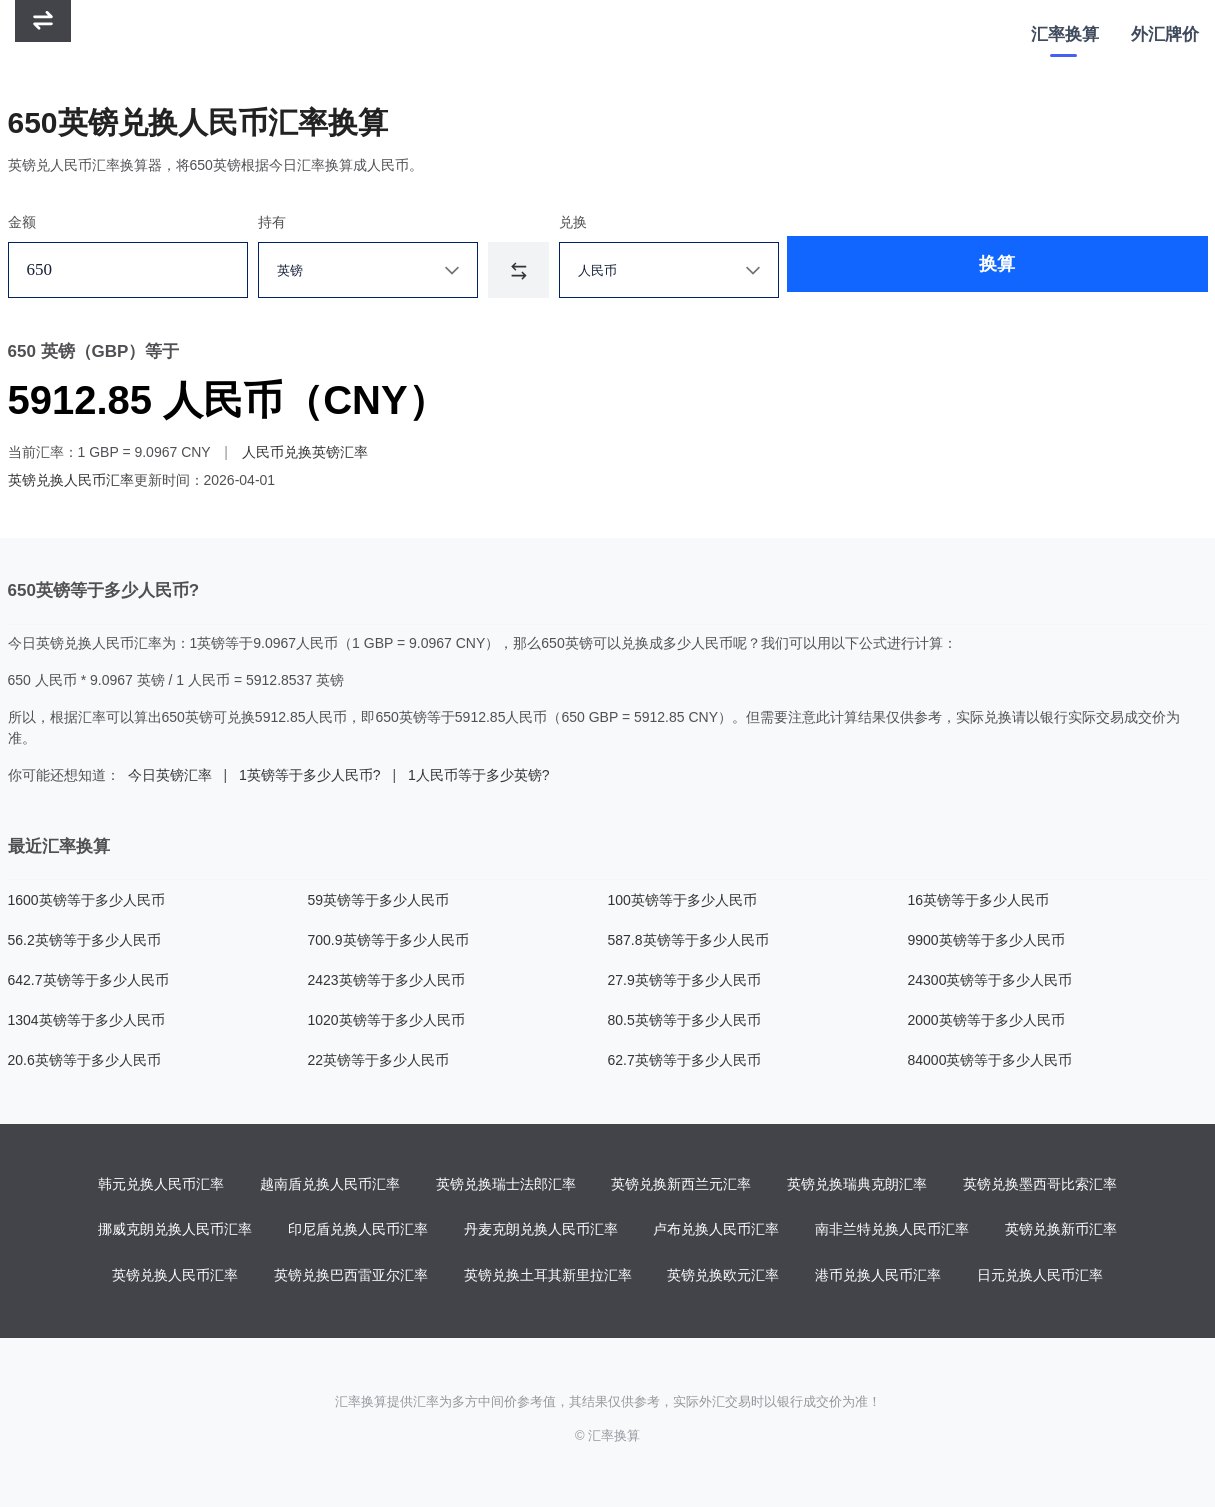 Image resolution: width=1215 pixels, height=1507 pixels. Describe the element at coordinates (1040, 1277) in the screenshot. I see `日元兑换人民币汇率` at that location.